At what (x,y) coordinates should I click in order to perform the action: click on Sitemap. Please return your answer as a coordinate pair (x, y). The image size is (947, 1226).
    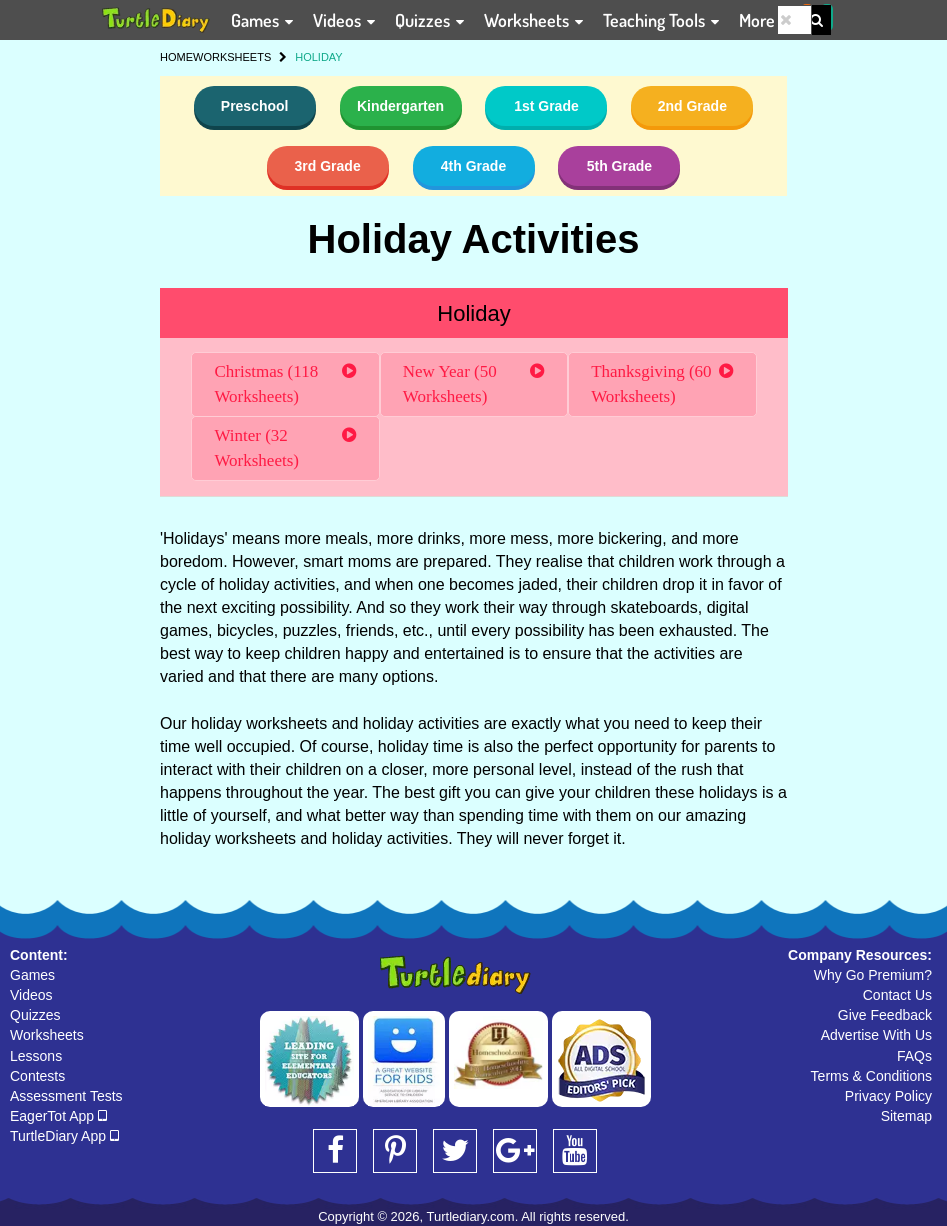
    Looking at the image, I should click on (906, 1116).